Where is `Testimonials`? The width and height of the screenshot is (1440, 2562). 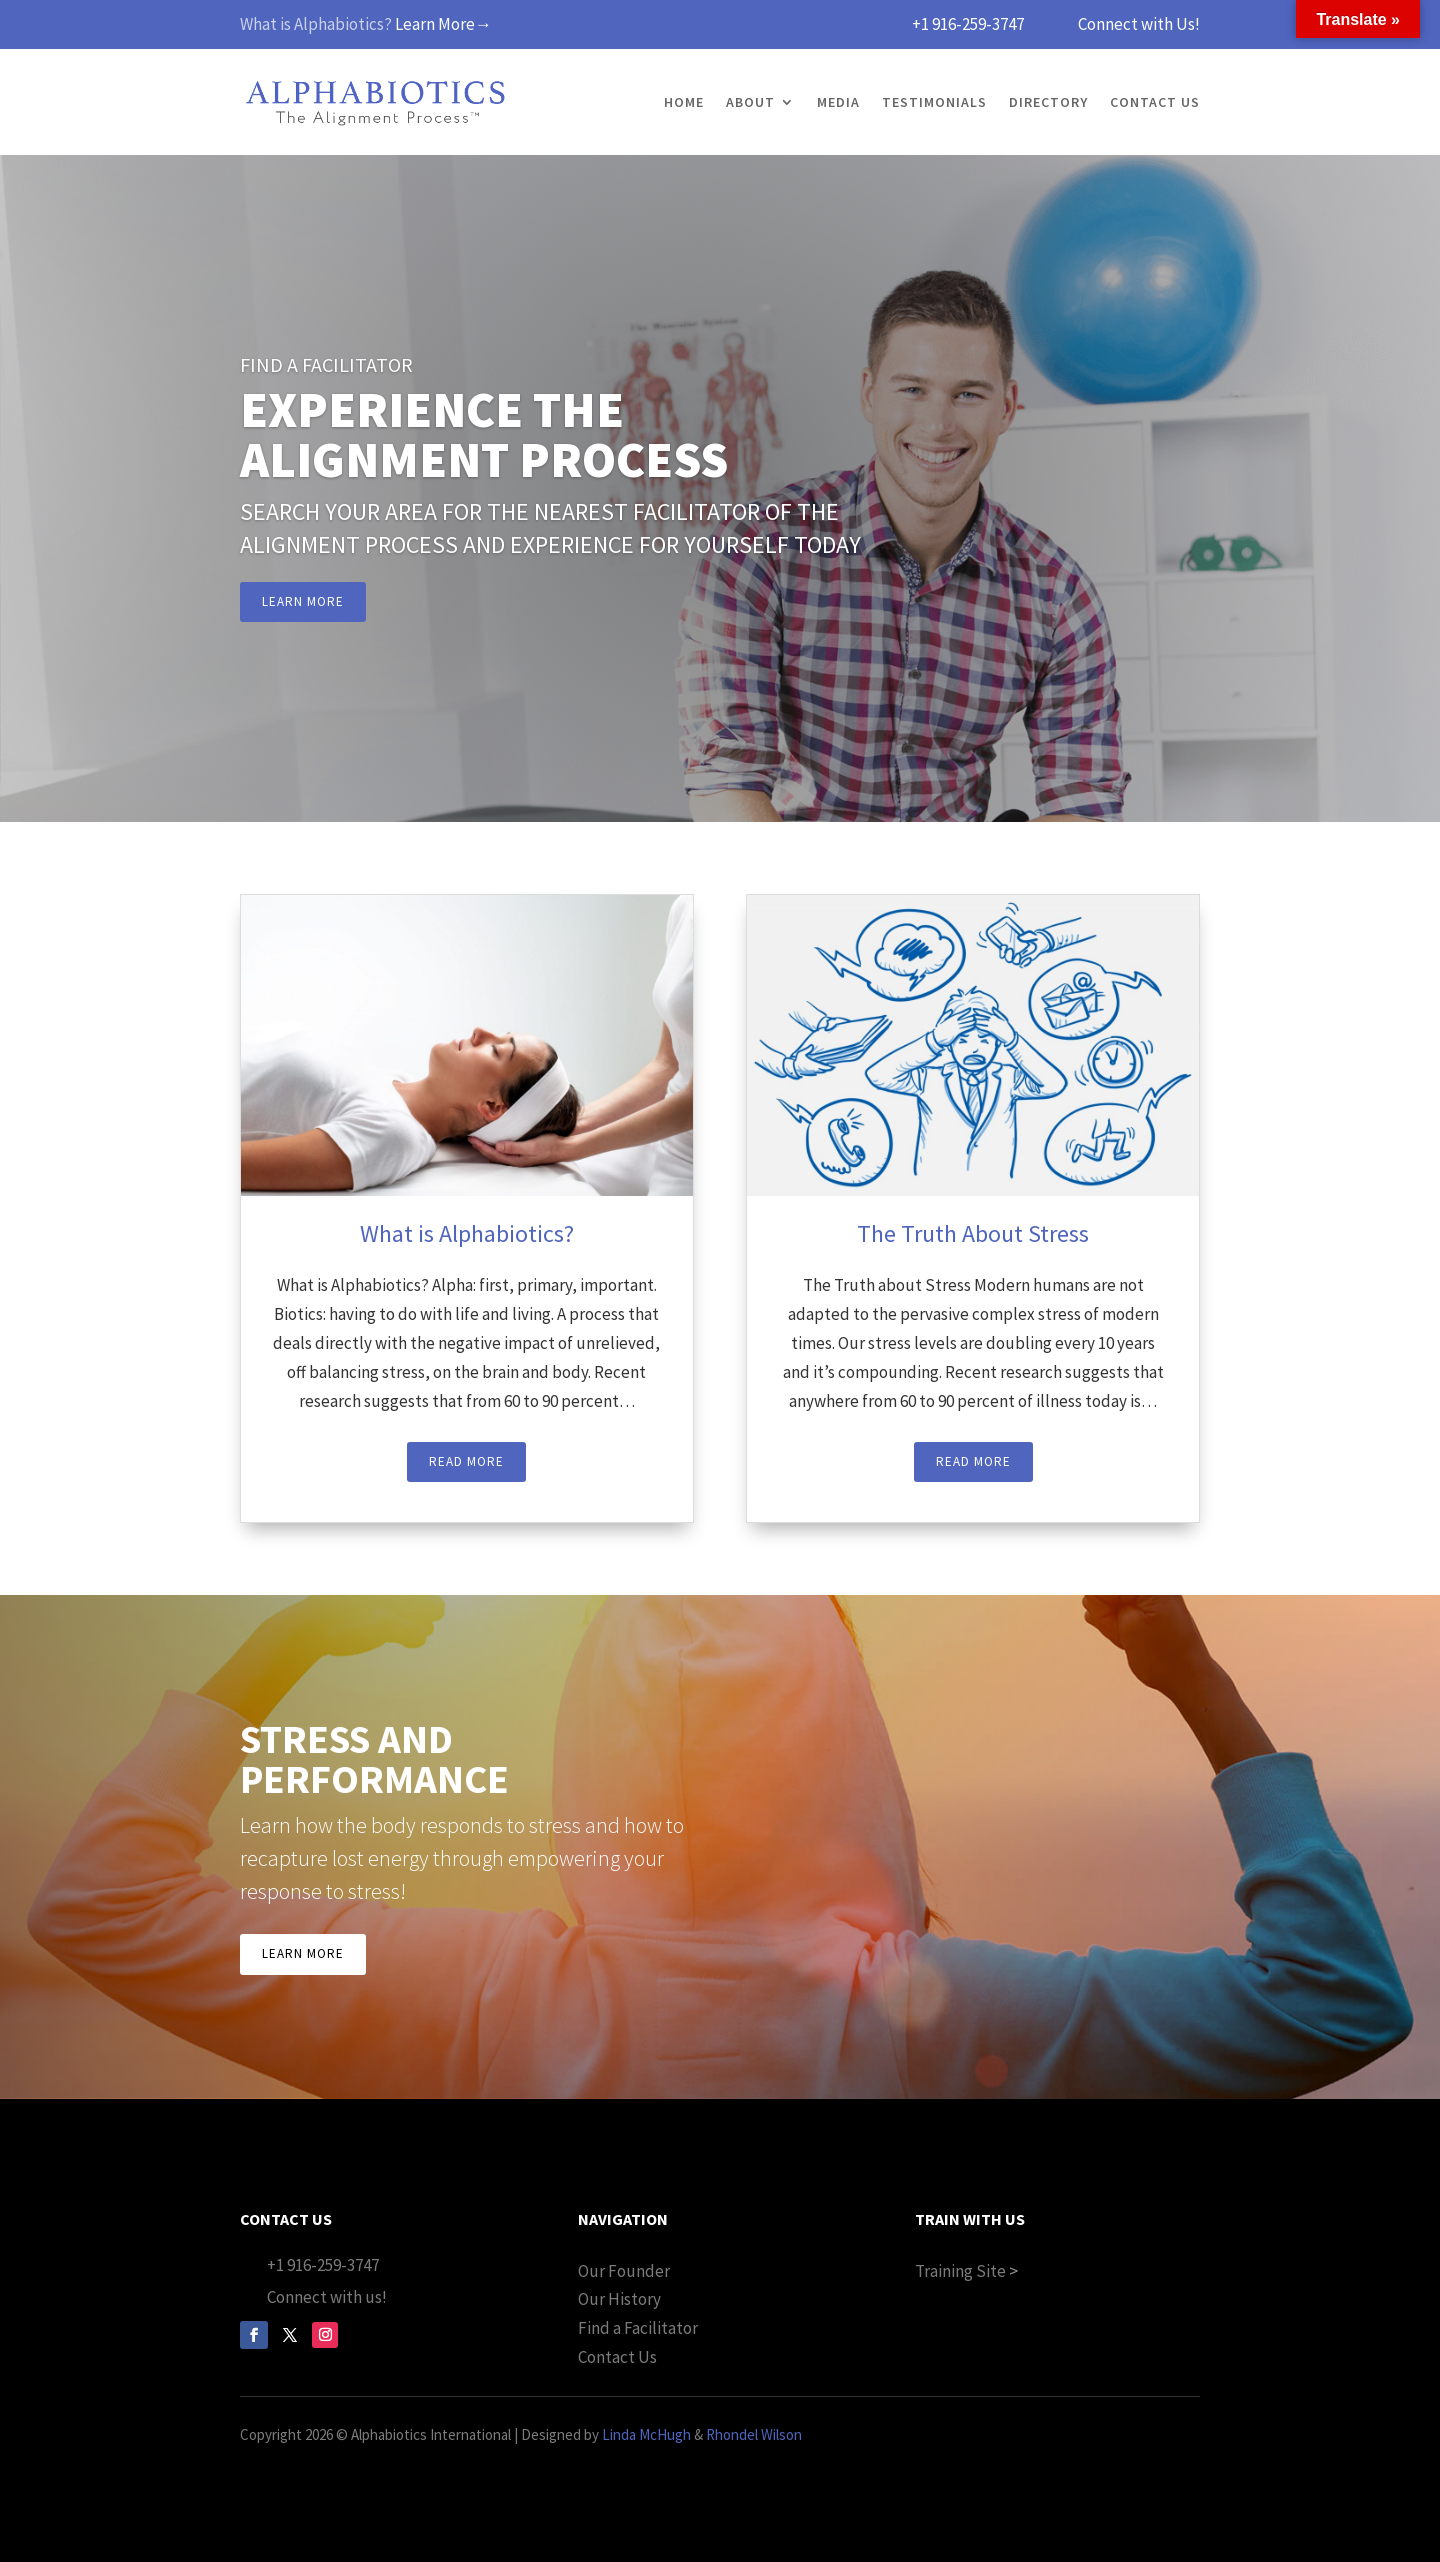
Testimonials is located at coordinates (934, 102).